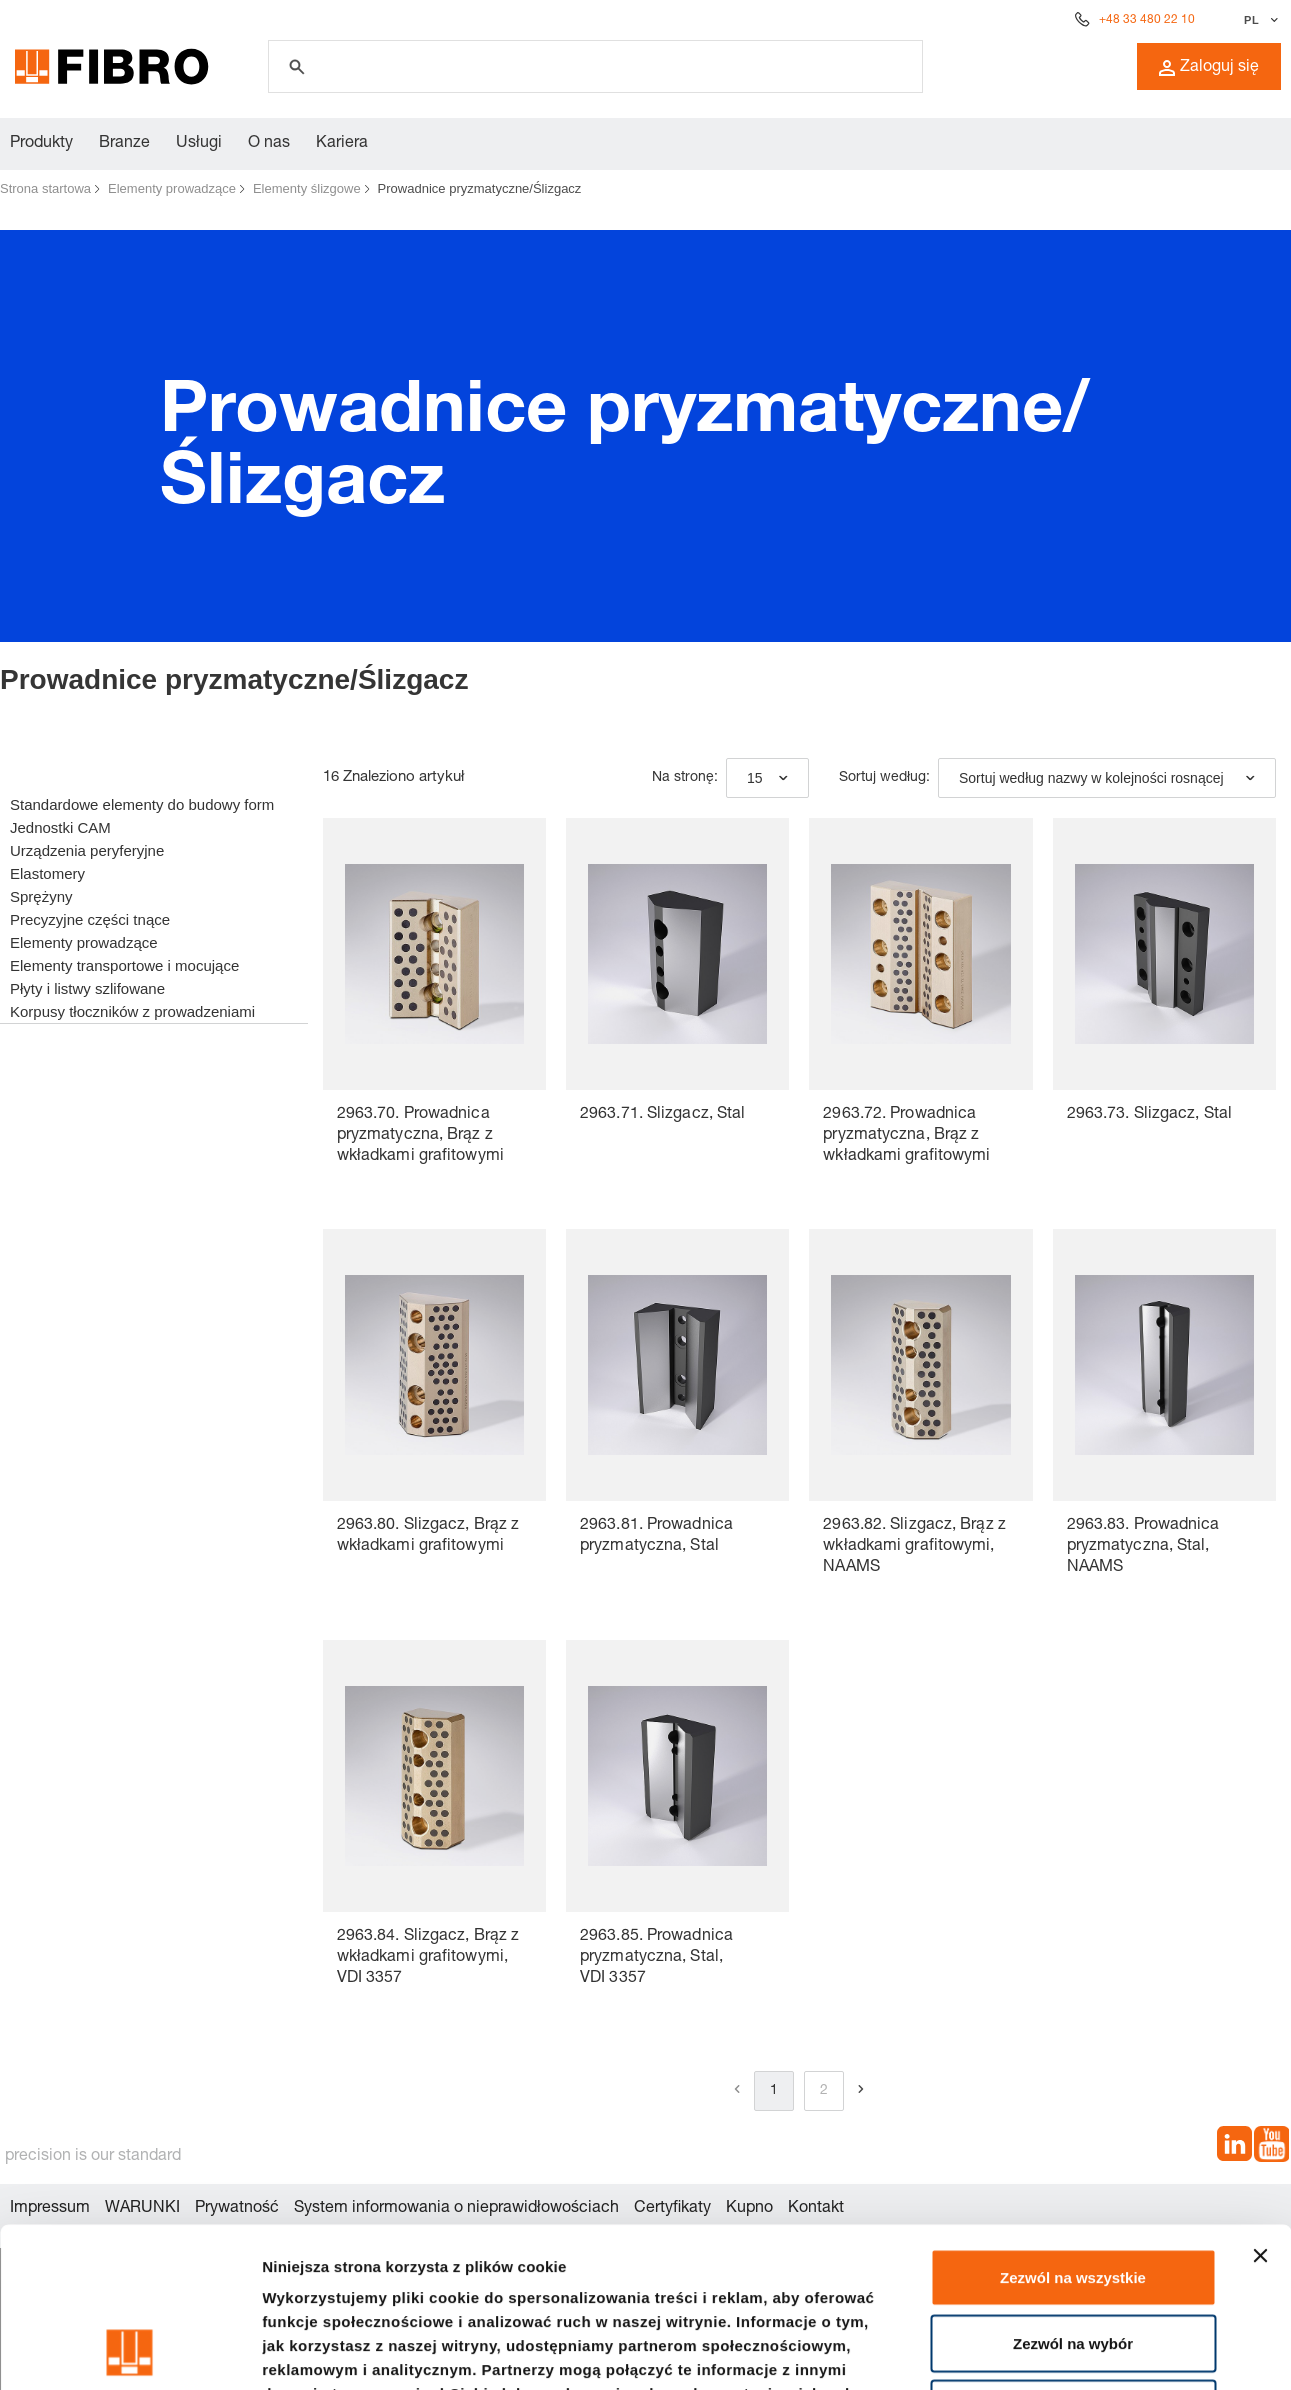 This screenshot has width=1291, height=2390. Describe the element at coordinates (41, 144) in the screenshot. I see `Produkty` at that location.